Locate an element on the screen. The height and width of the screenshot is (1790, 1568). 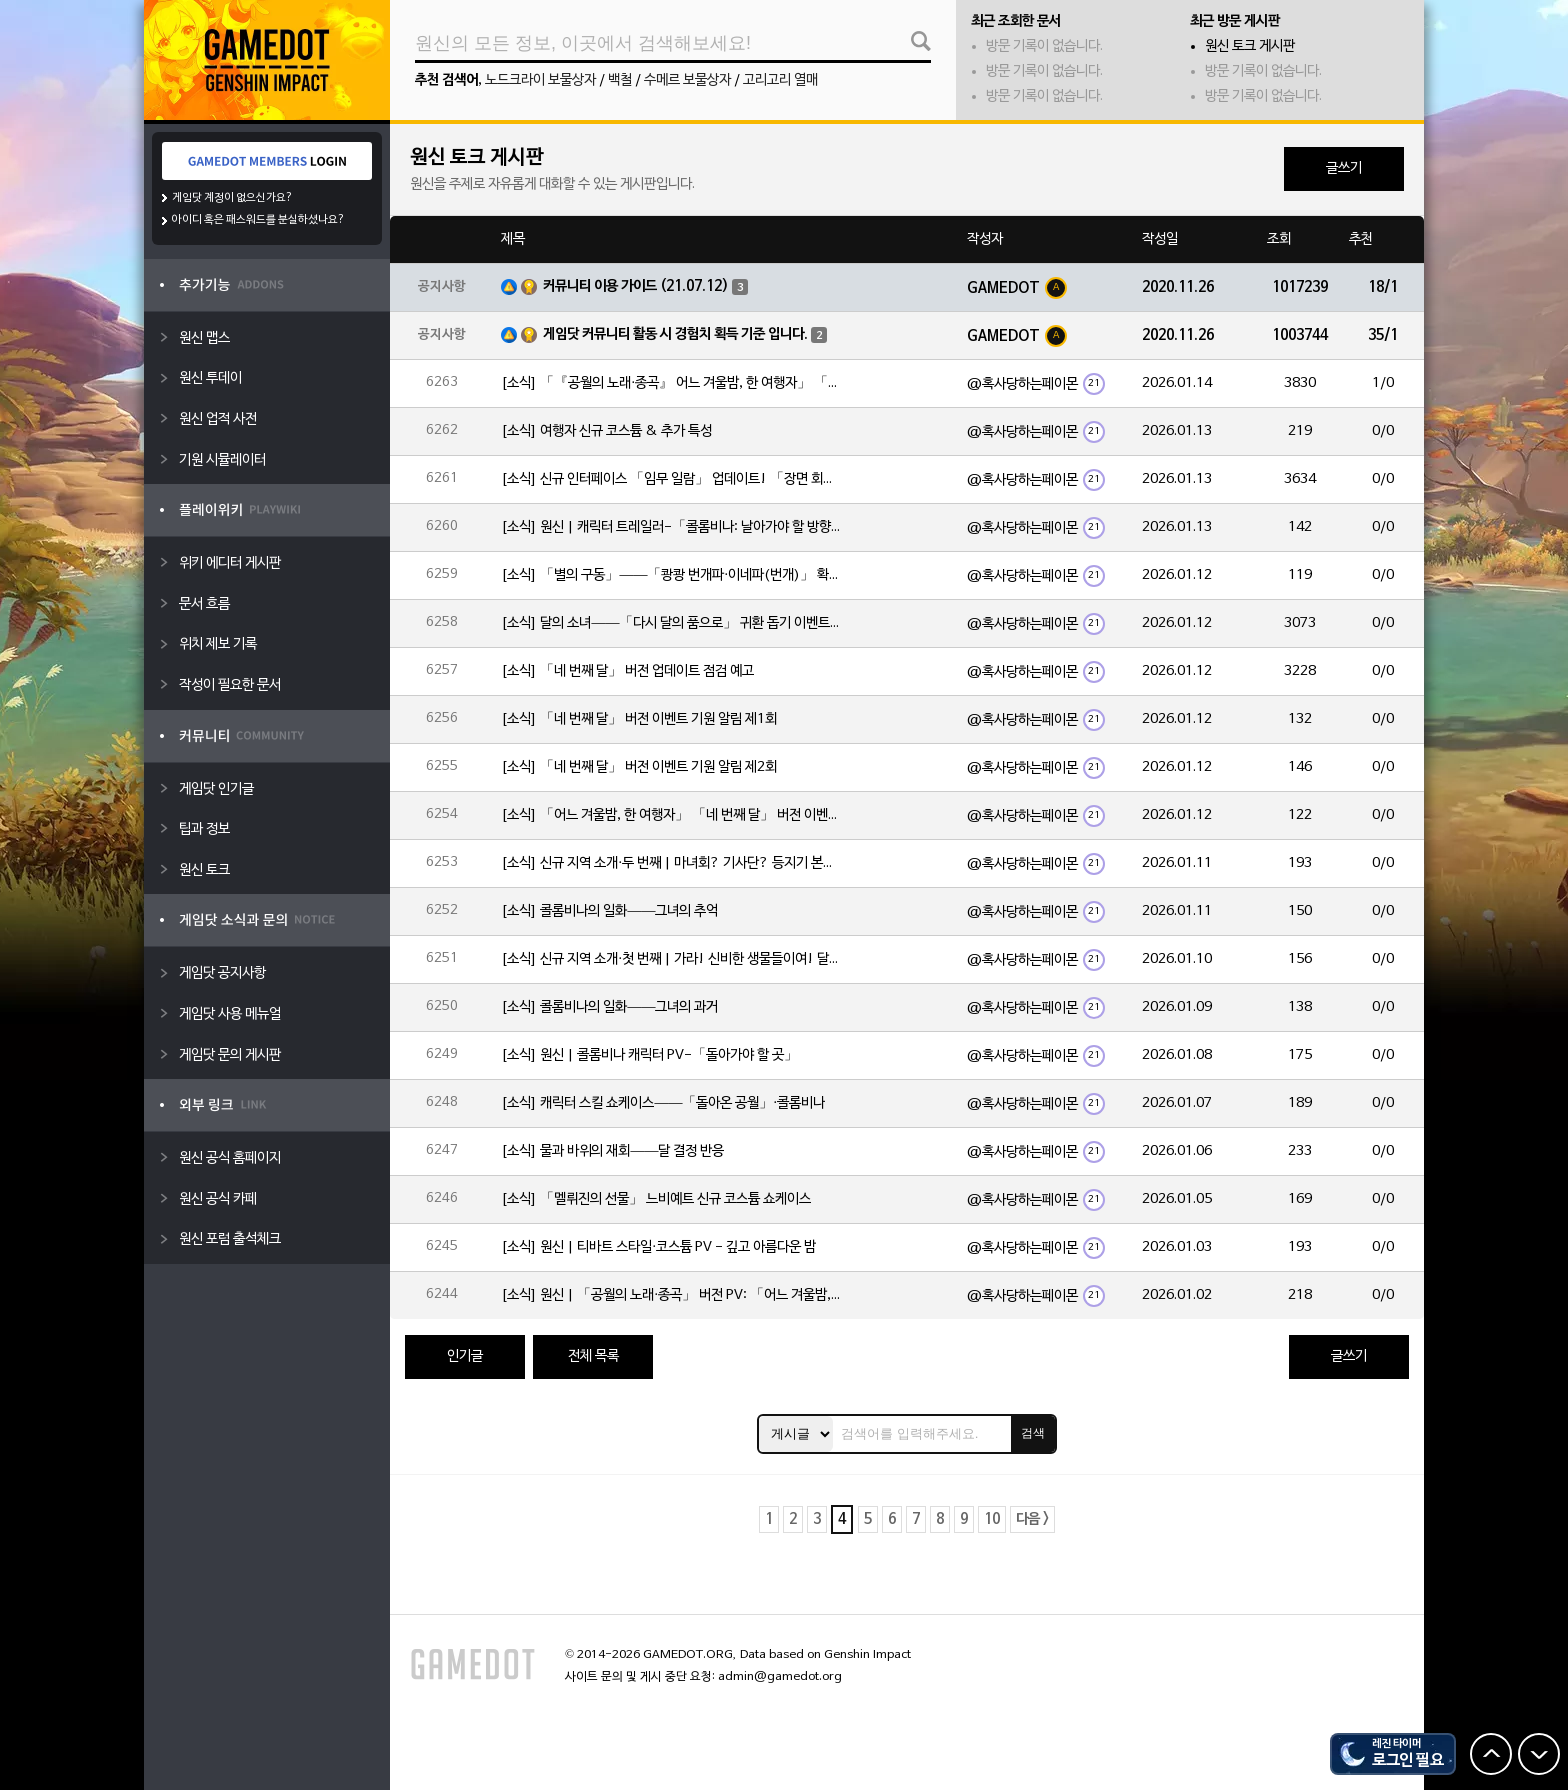
원신 토크 게시판 is located at coordinates (1250, 46).